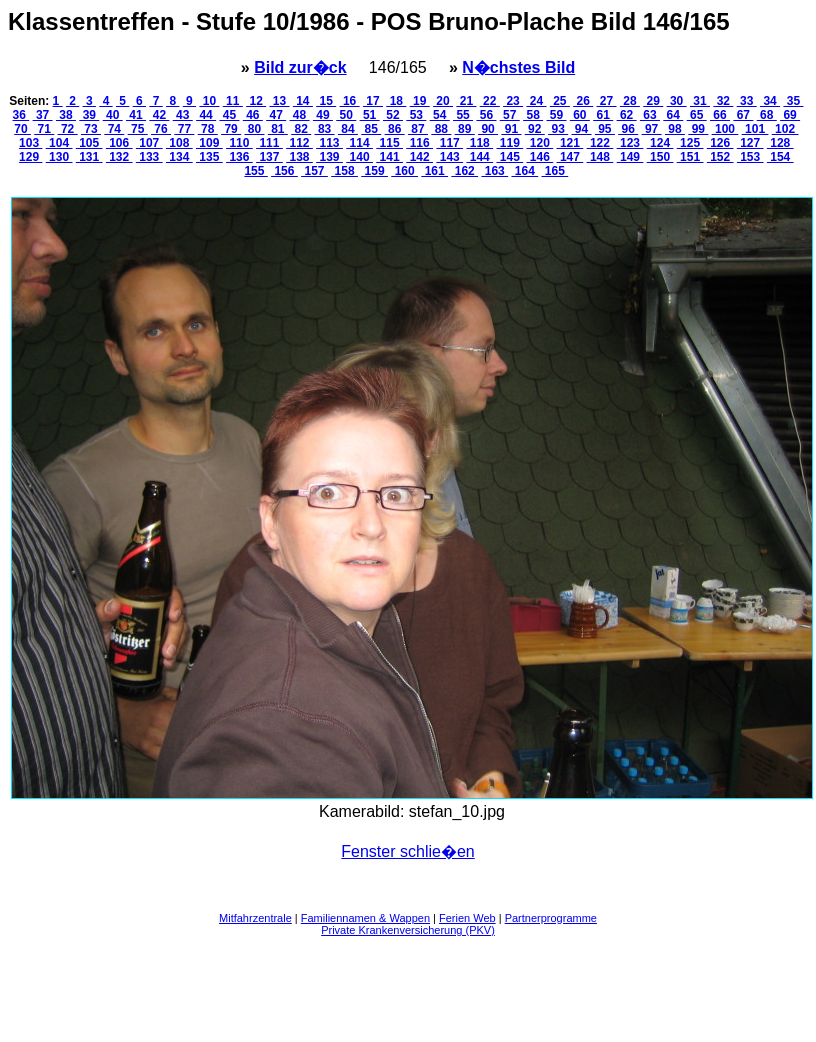 This screenshot has width=816, height=1042. I want to click on 109, so click(209, 143).